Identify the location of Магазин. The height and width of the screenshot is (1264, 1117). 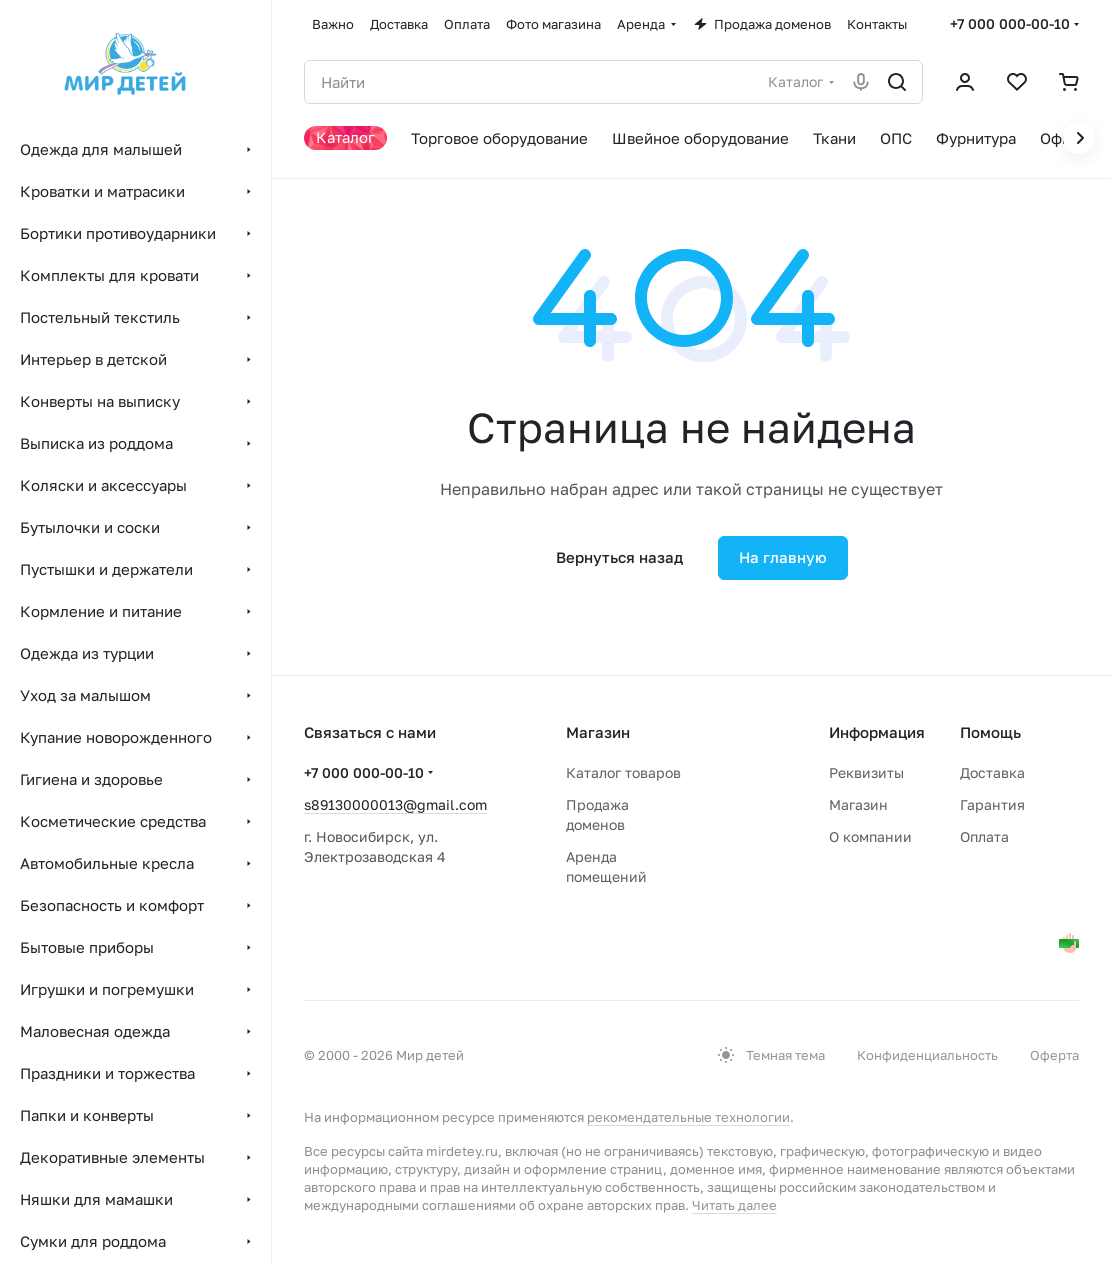
(858, 804).